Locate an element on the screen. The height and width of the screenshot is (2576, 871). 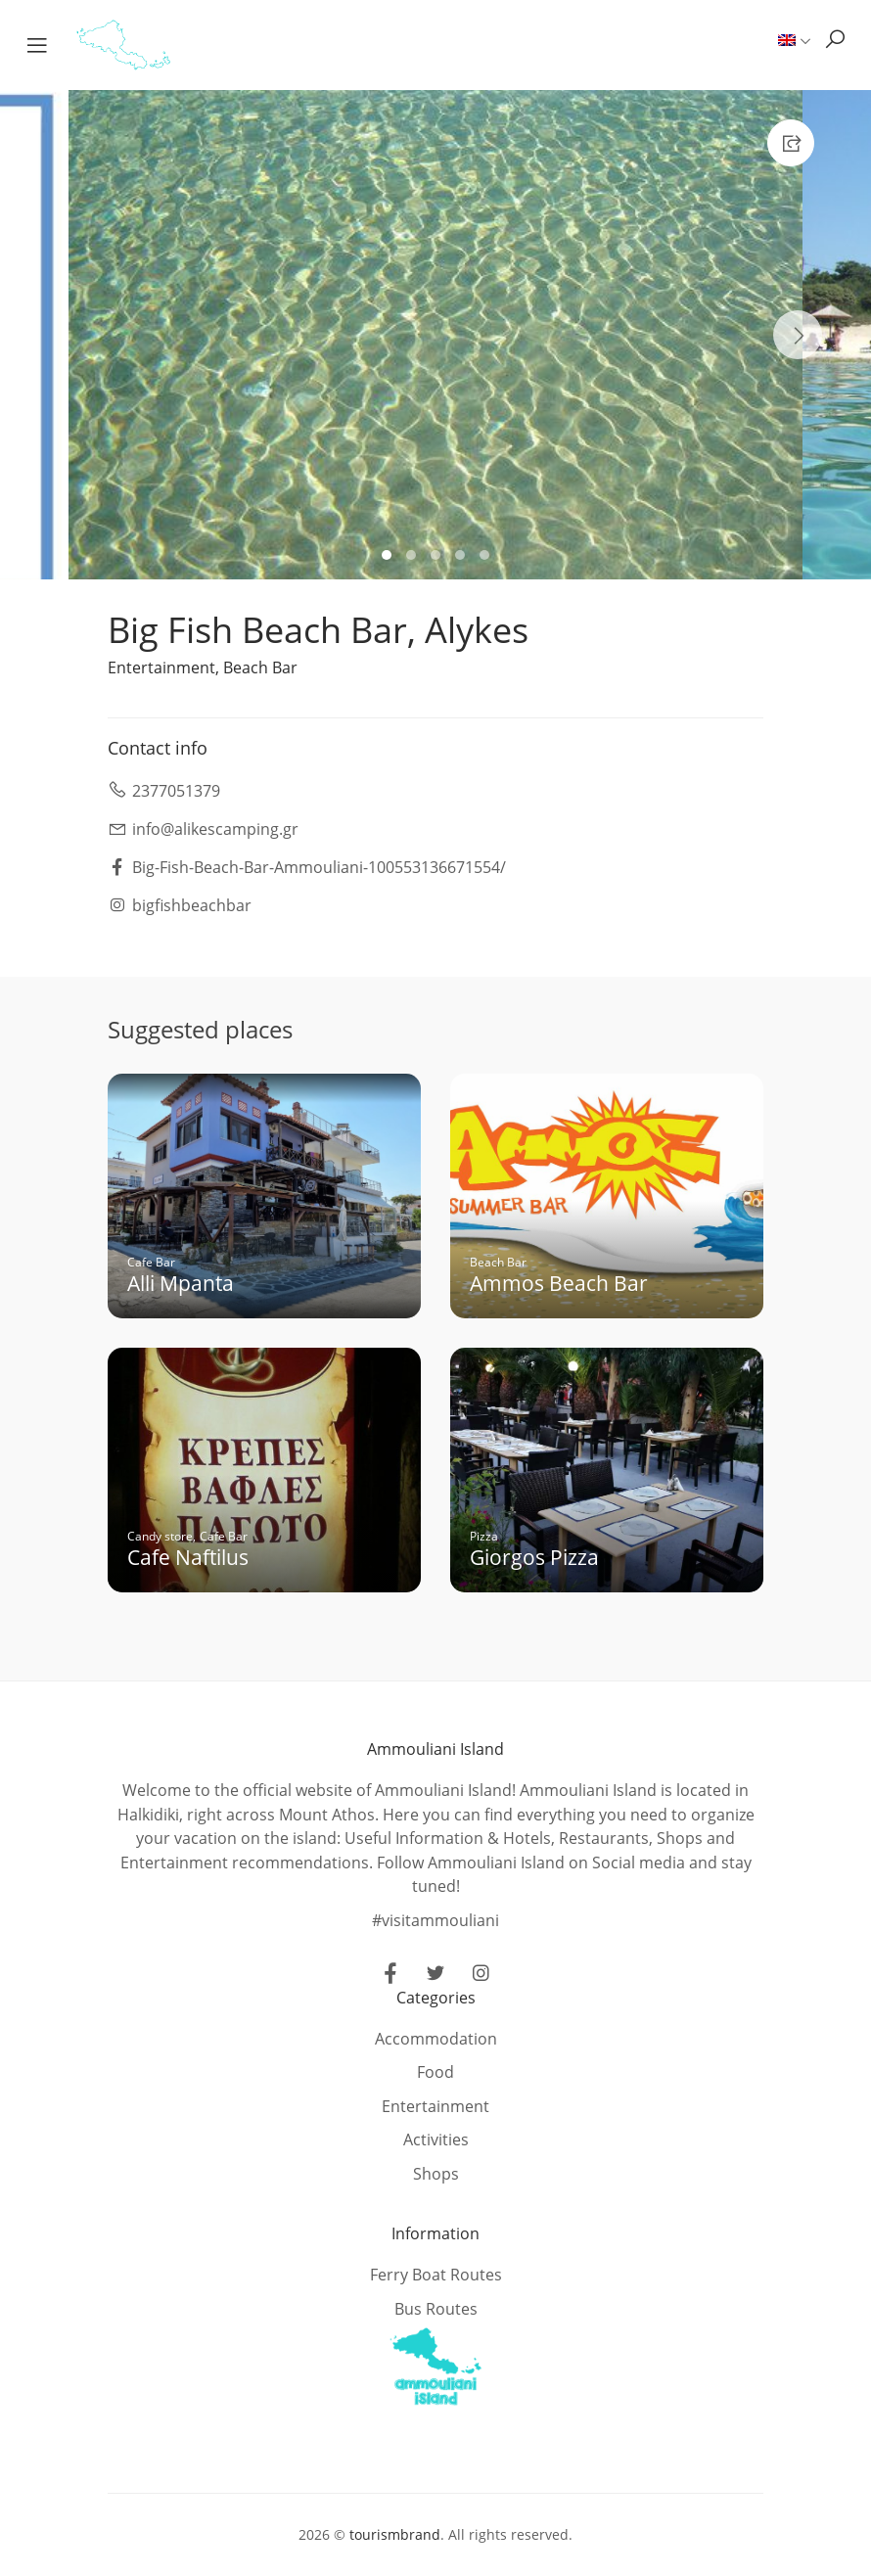
Entertainment is located at coordinates (161, 667).